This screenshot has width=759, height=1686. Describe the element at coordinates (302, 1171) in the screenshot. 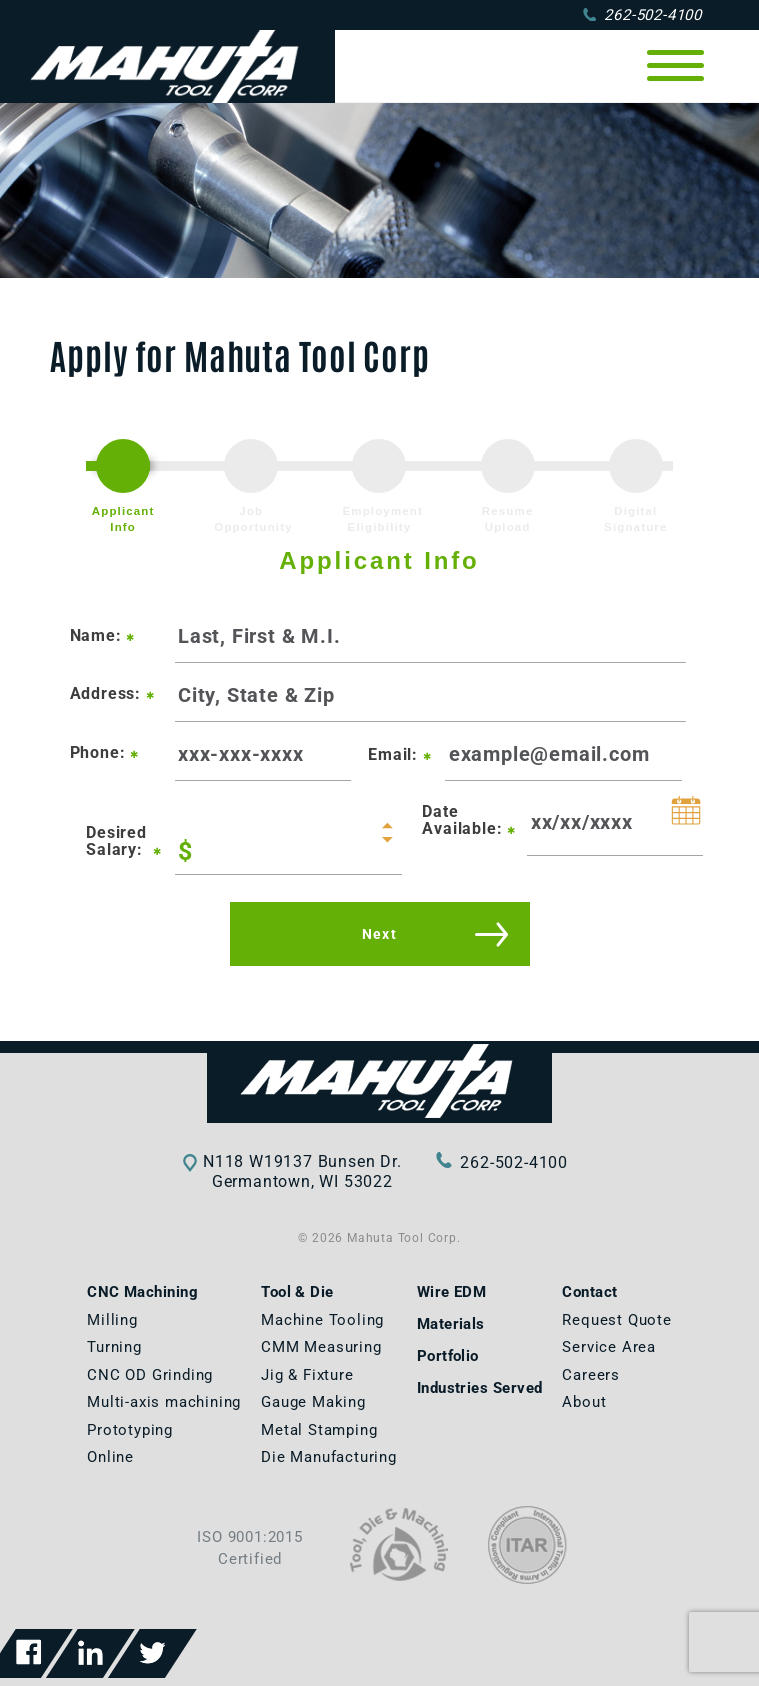

I see `N118 W19137 Bunsen Dr.Germantown, WI 53022` at that location.